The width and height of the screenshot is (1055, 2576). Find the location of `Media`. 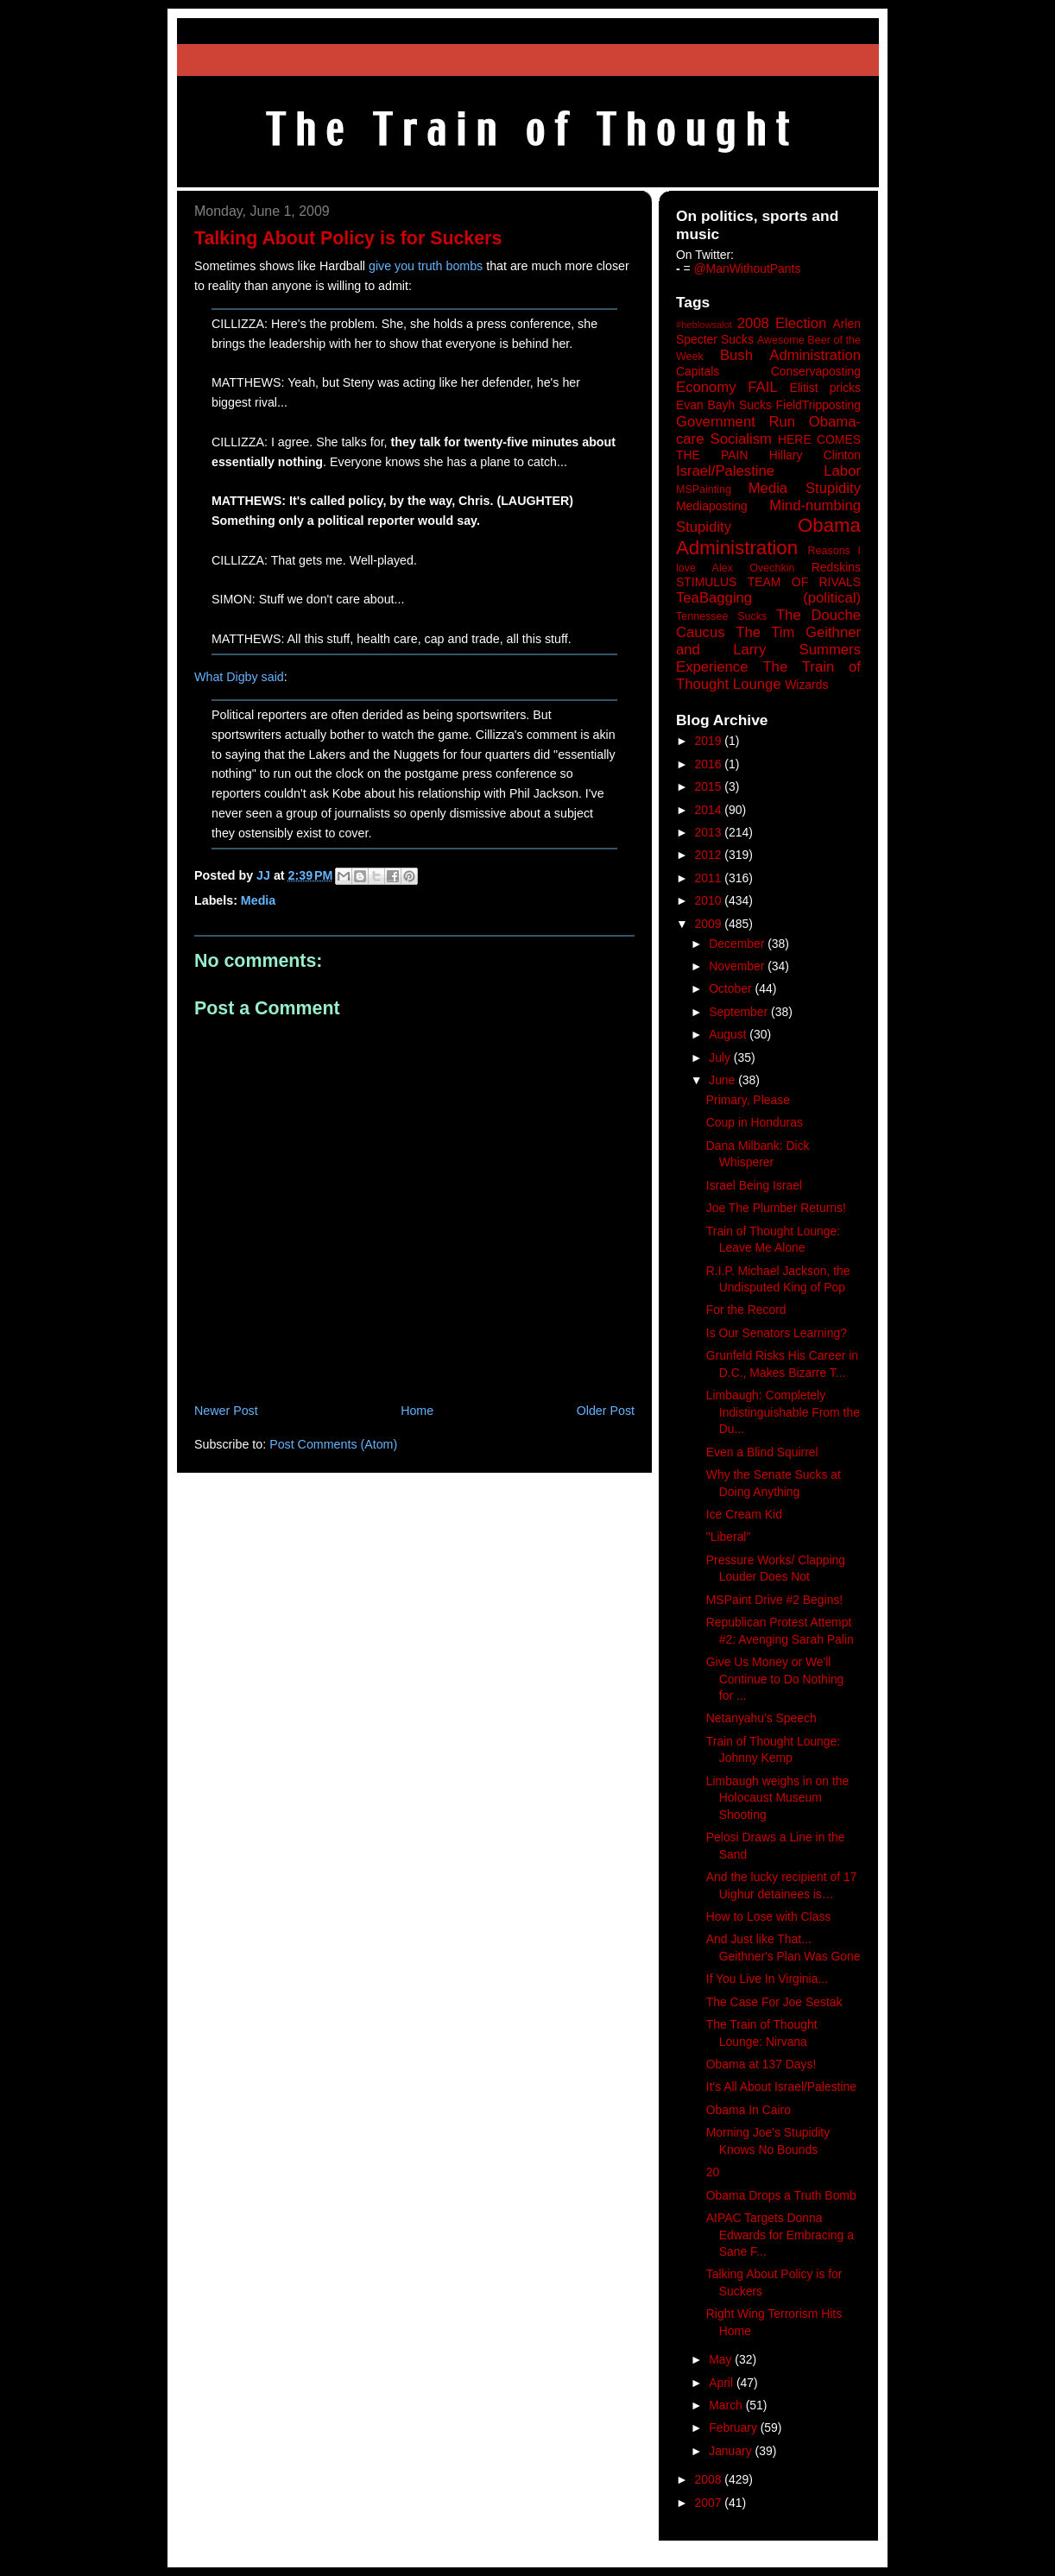

Media is located at coordinates (258, 900).